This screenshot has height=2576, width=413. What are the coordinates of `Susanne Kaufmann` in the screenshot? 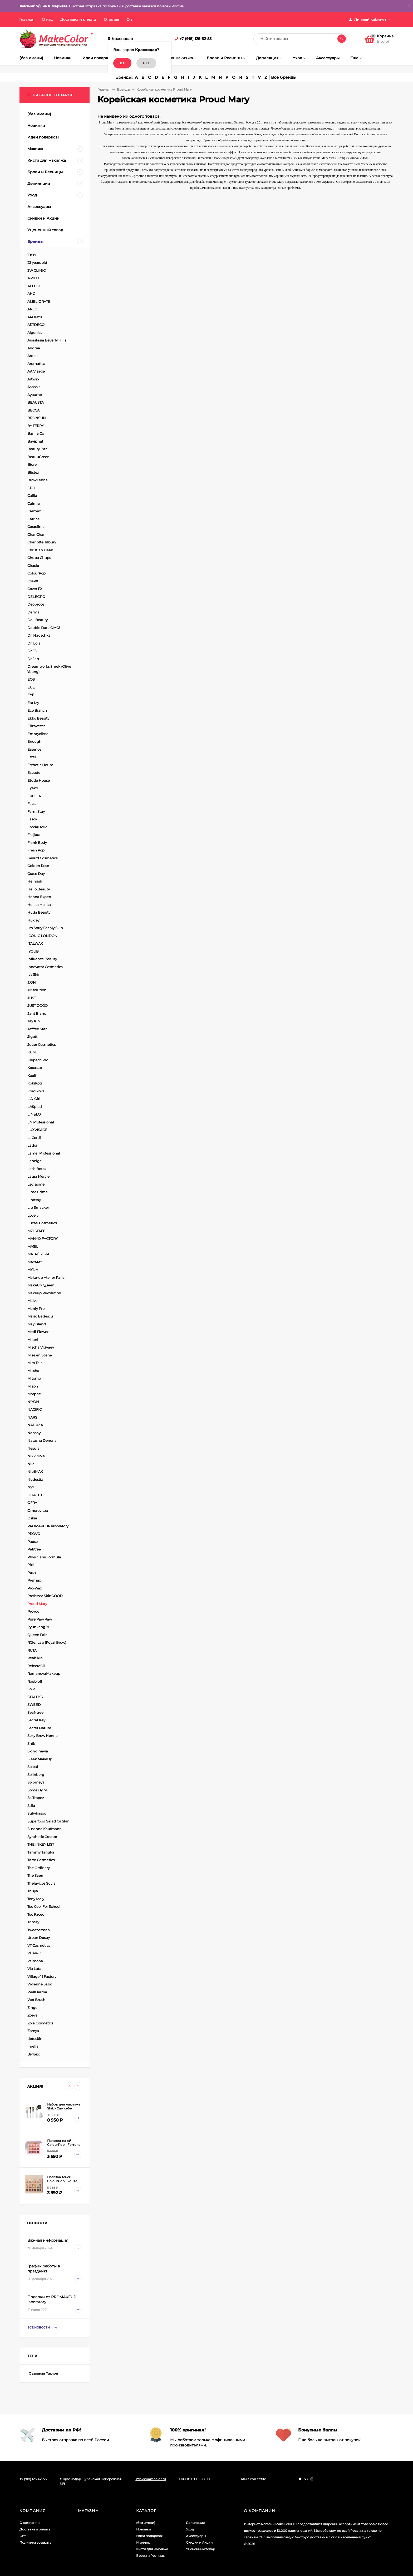 It's located at (44, 1829).